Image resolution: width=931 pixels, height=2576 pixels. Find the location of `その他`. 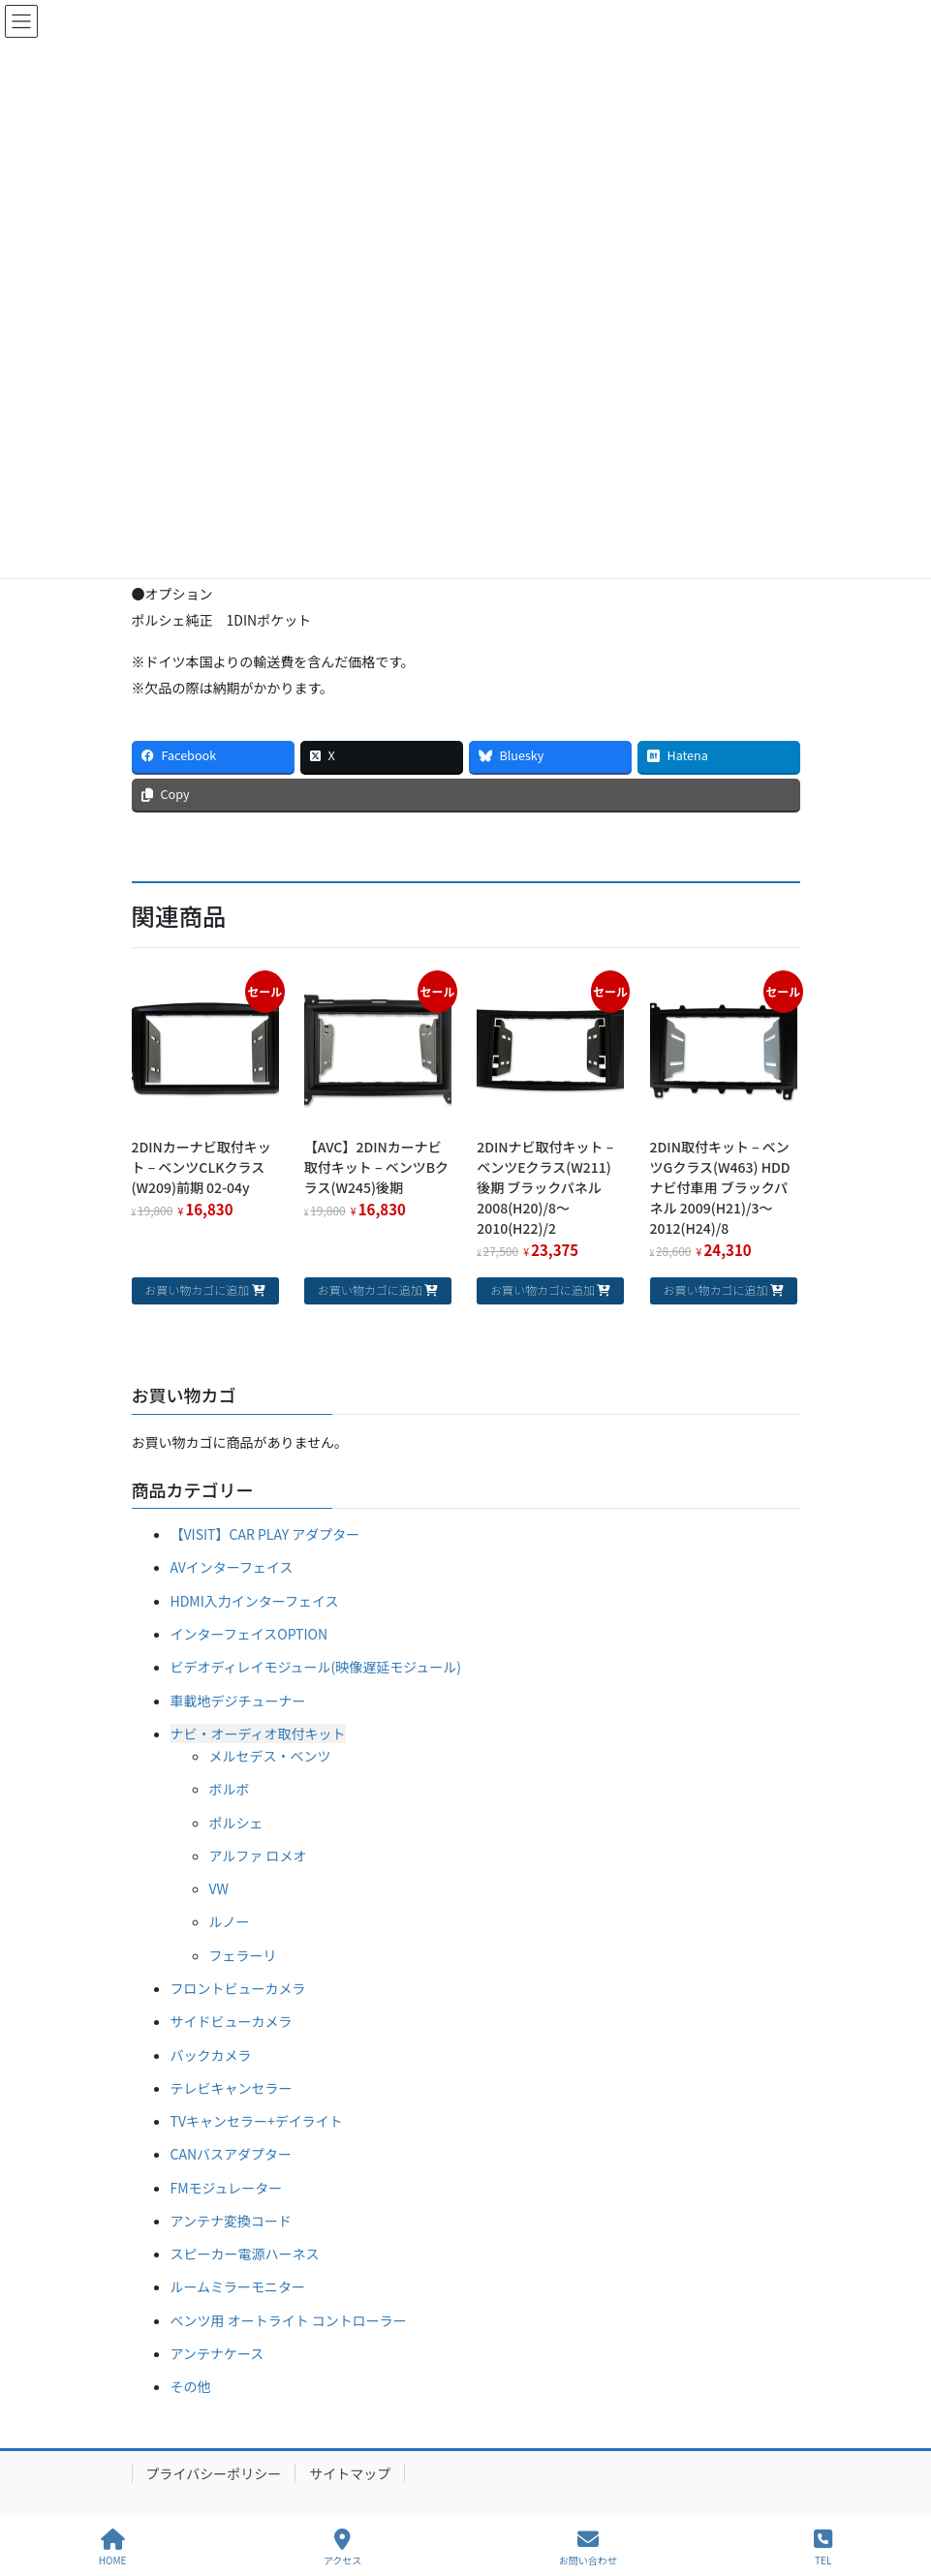

その他 is located at coordinates (191, 2386).